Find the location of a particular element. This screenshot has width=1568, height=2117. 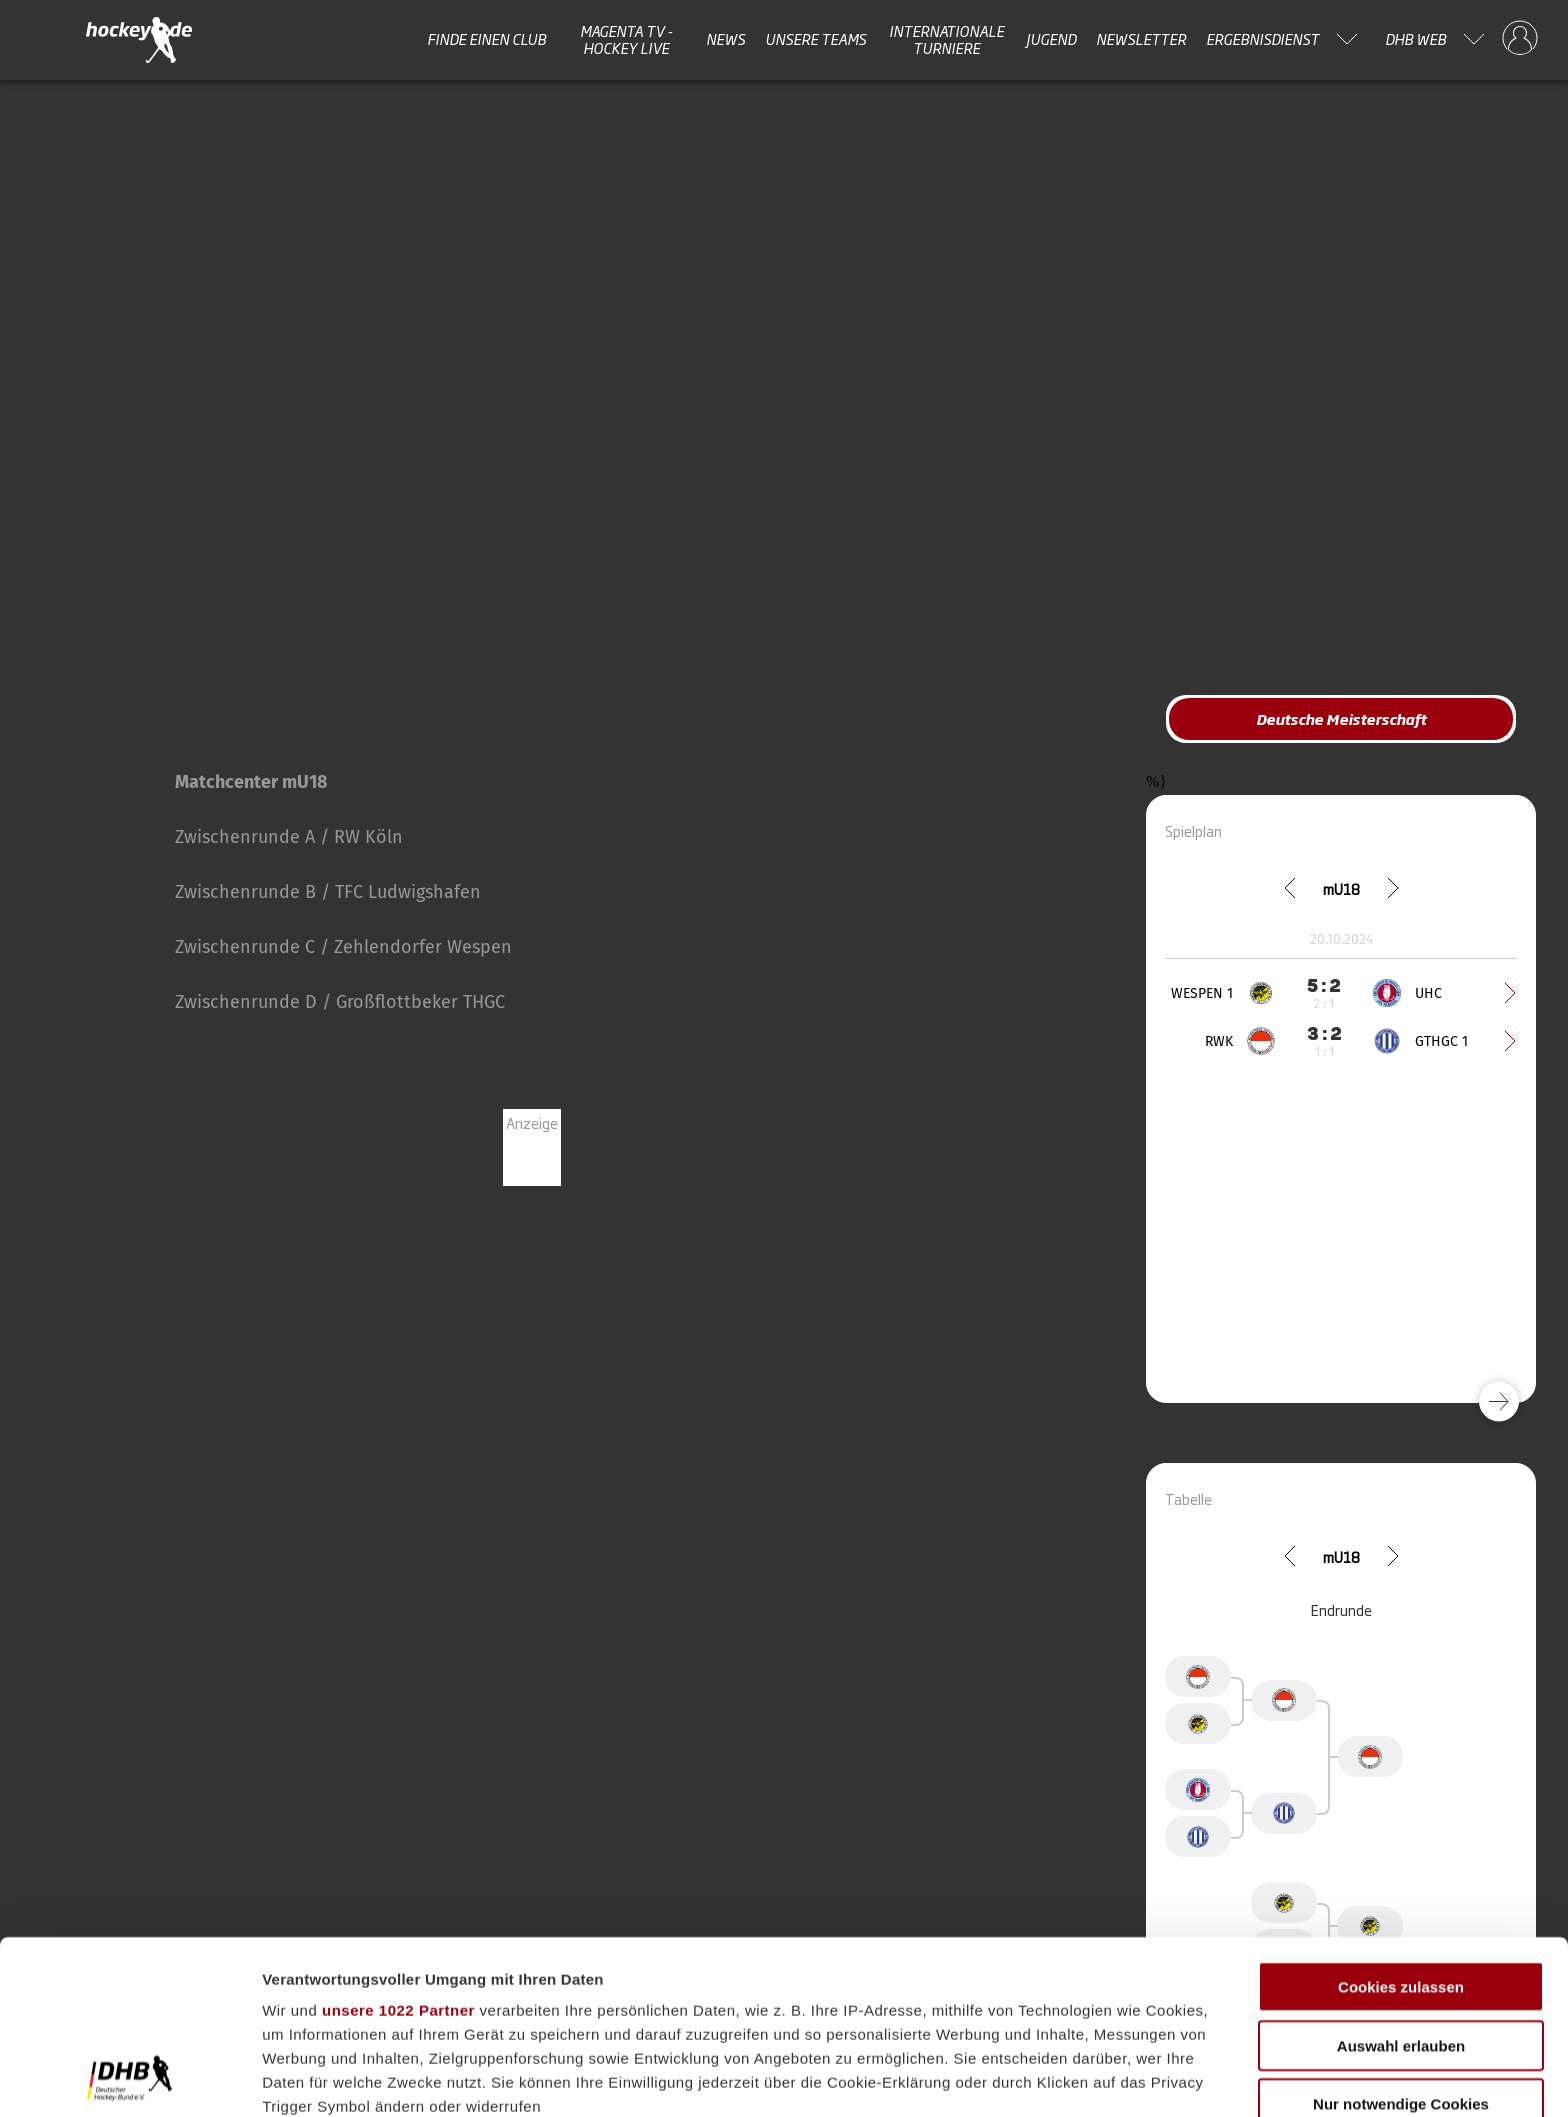

Internationale Turniere is located at coordinates (946, 39).